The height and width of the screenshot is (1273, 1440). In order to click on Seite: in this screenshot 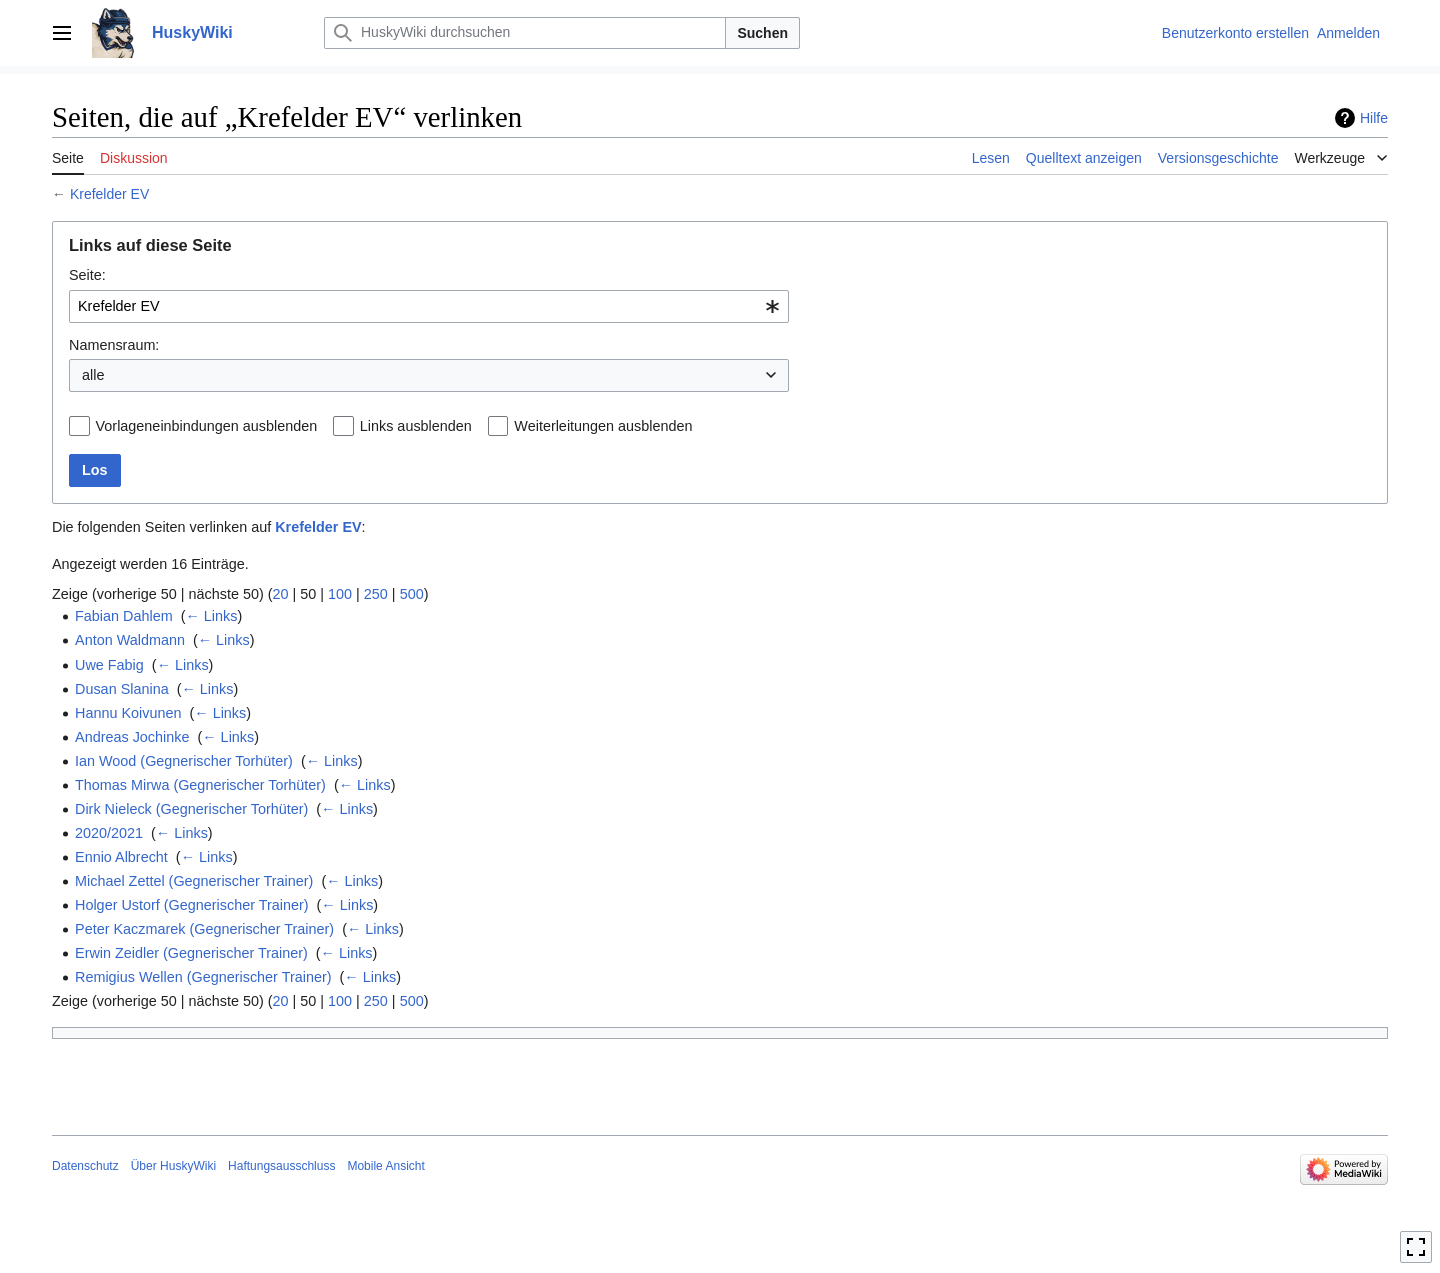, I will do `click(87, 275)`.